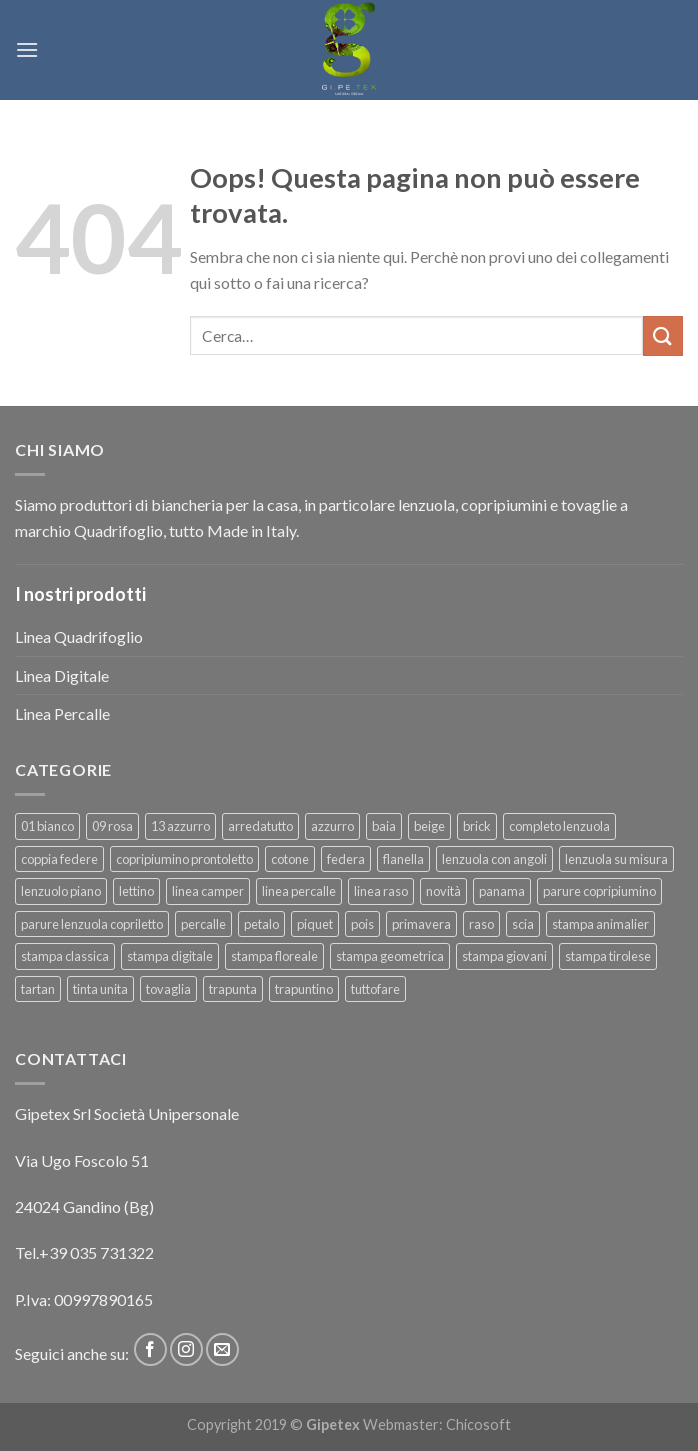 The image size is (698, 1451). What do you see at coordinates (208, 891) in the screenshot?
I see `linea camper [linea camper (82 prodotti)]` at bounding box center [208, 891].